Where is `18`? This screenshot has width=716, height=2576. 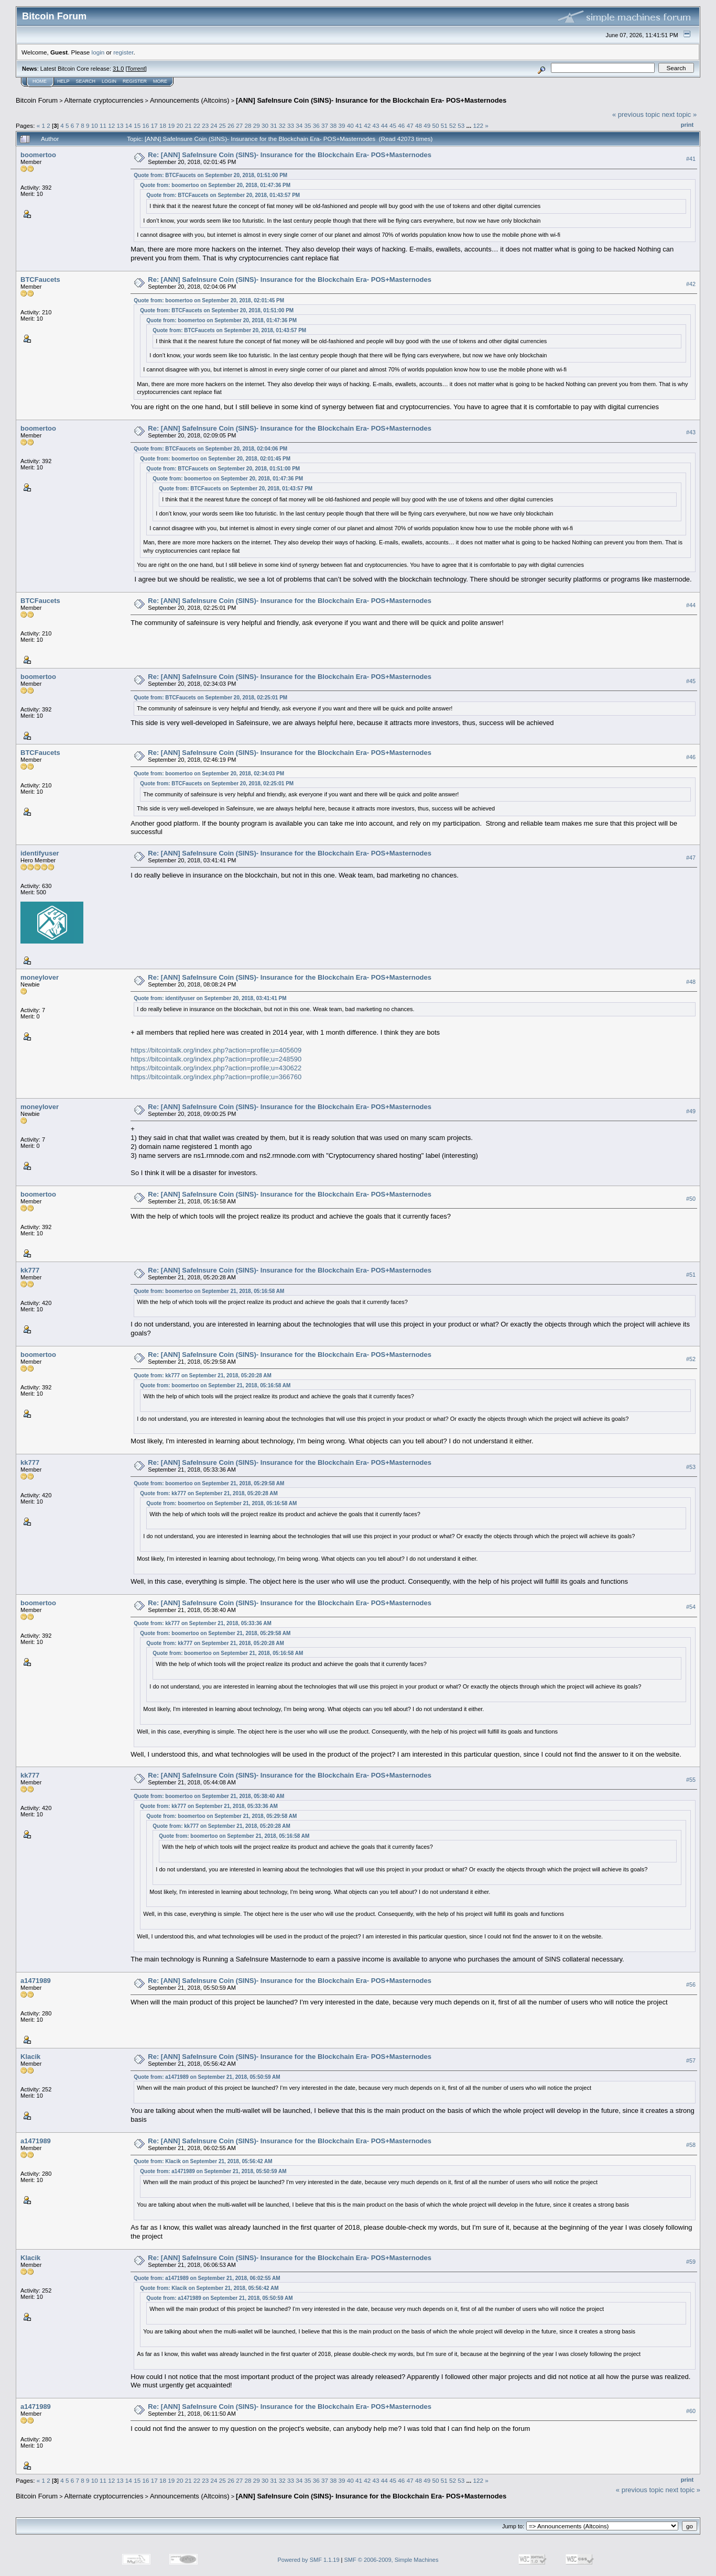 18 is located at coordinates (162, 125).